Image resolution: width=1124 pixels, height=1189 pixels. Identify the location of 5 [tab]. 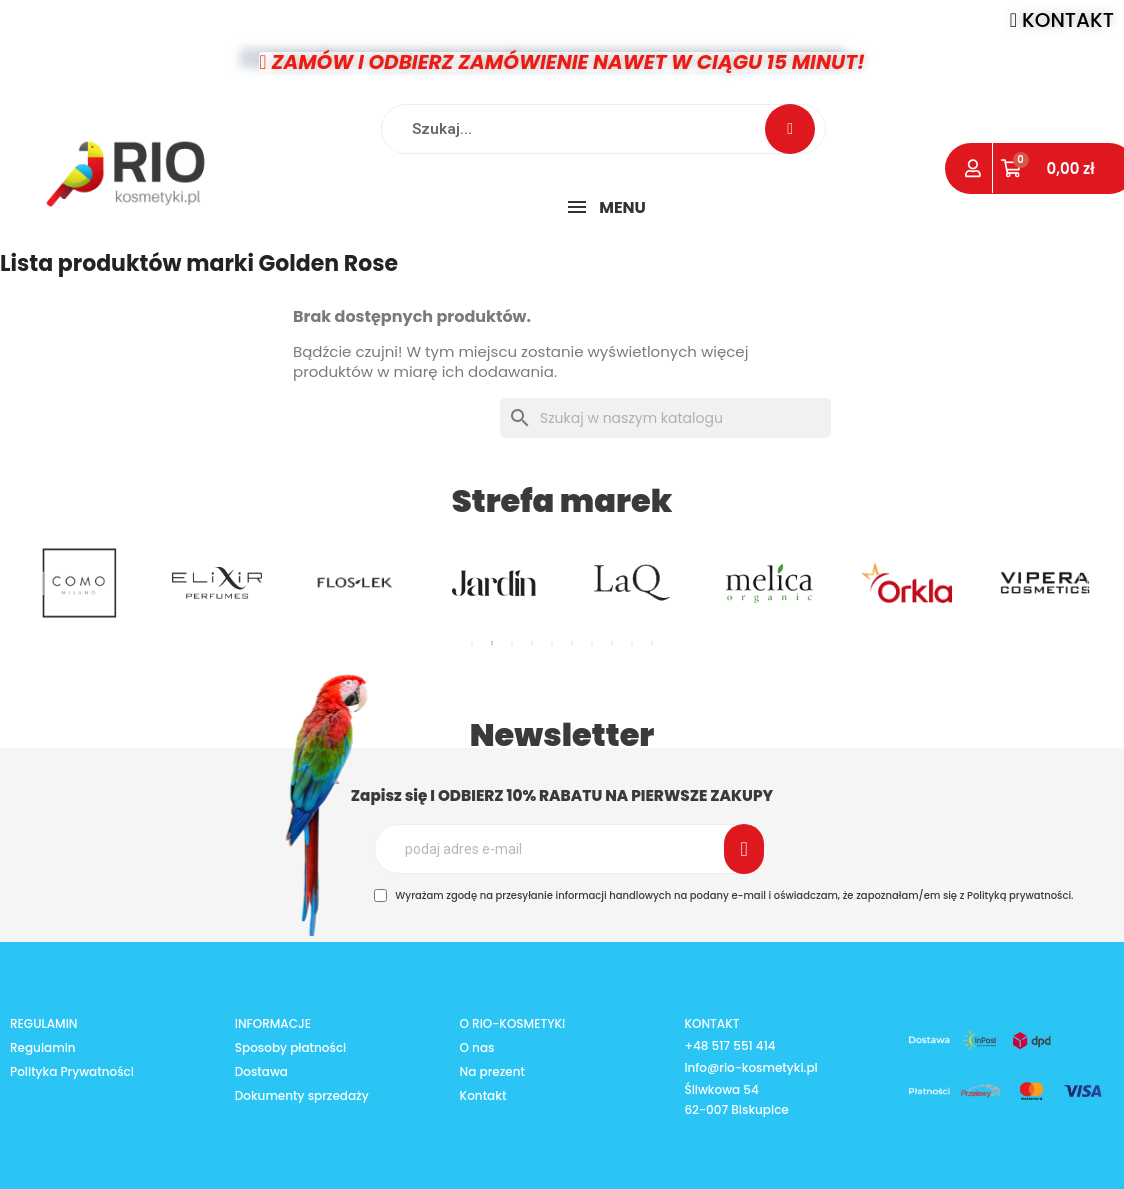
(552, 643).